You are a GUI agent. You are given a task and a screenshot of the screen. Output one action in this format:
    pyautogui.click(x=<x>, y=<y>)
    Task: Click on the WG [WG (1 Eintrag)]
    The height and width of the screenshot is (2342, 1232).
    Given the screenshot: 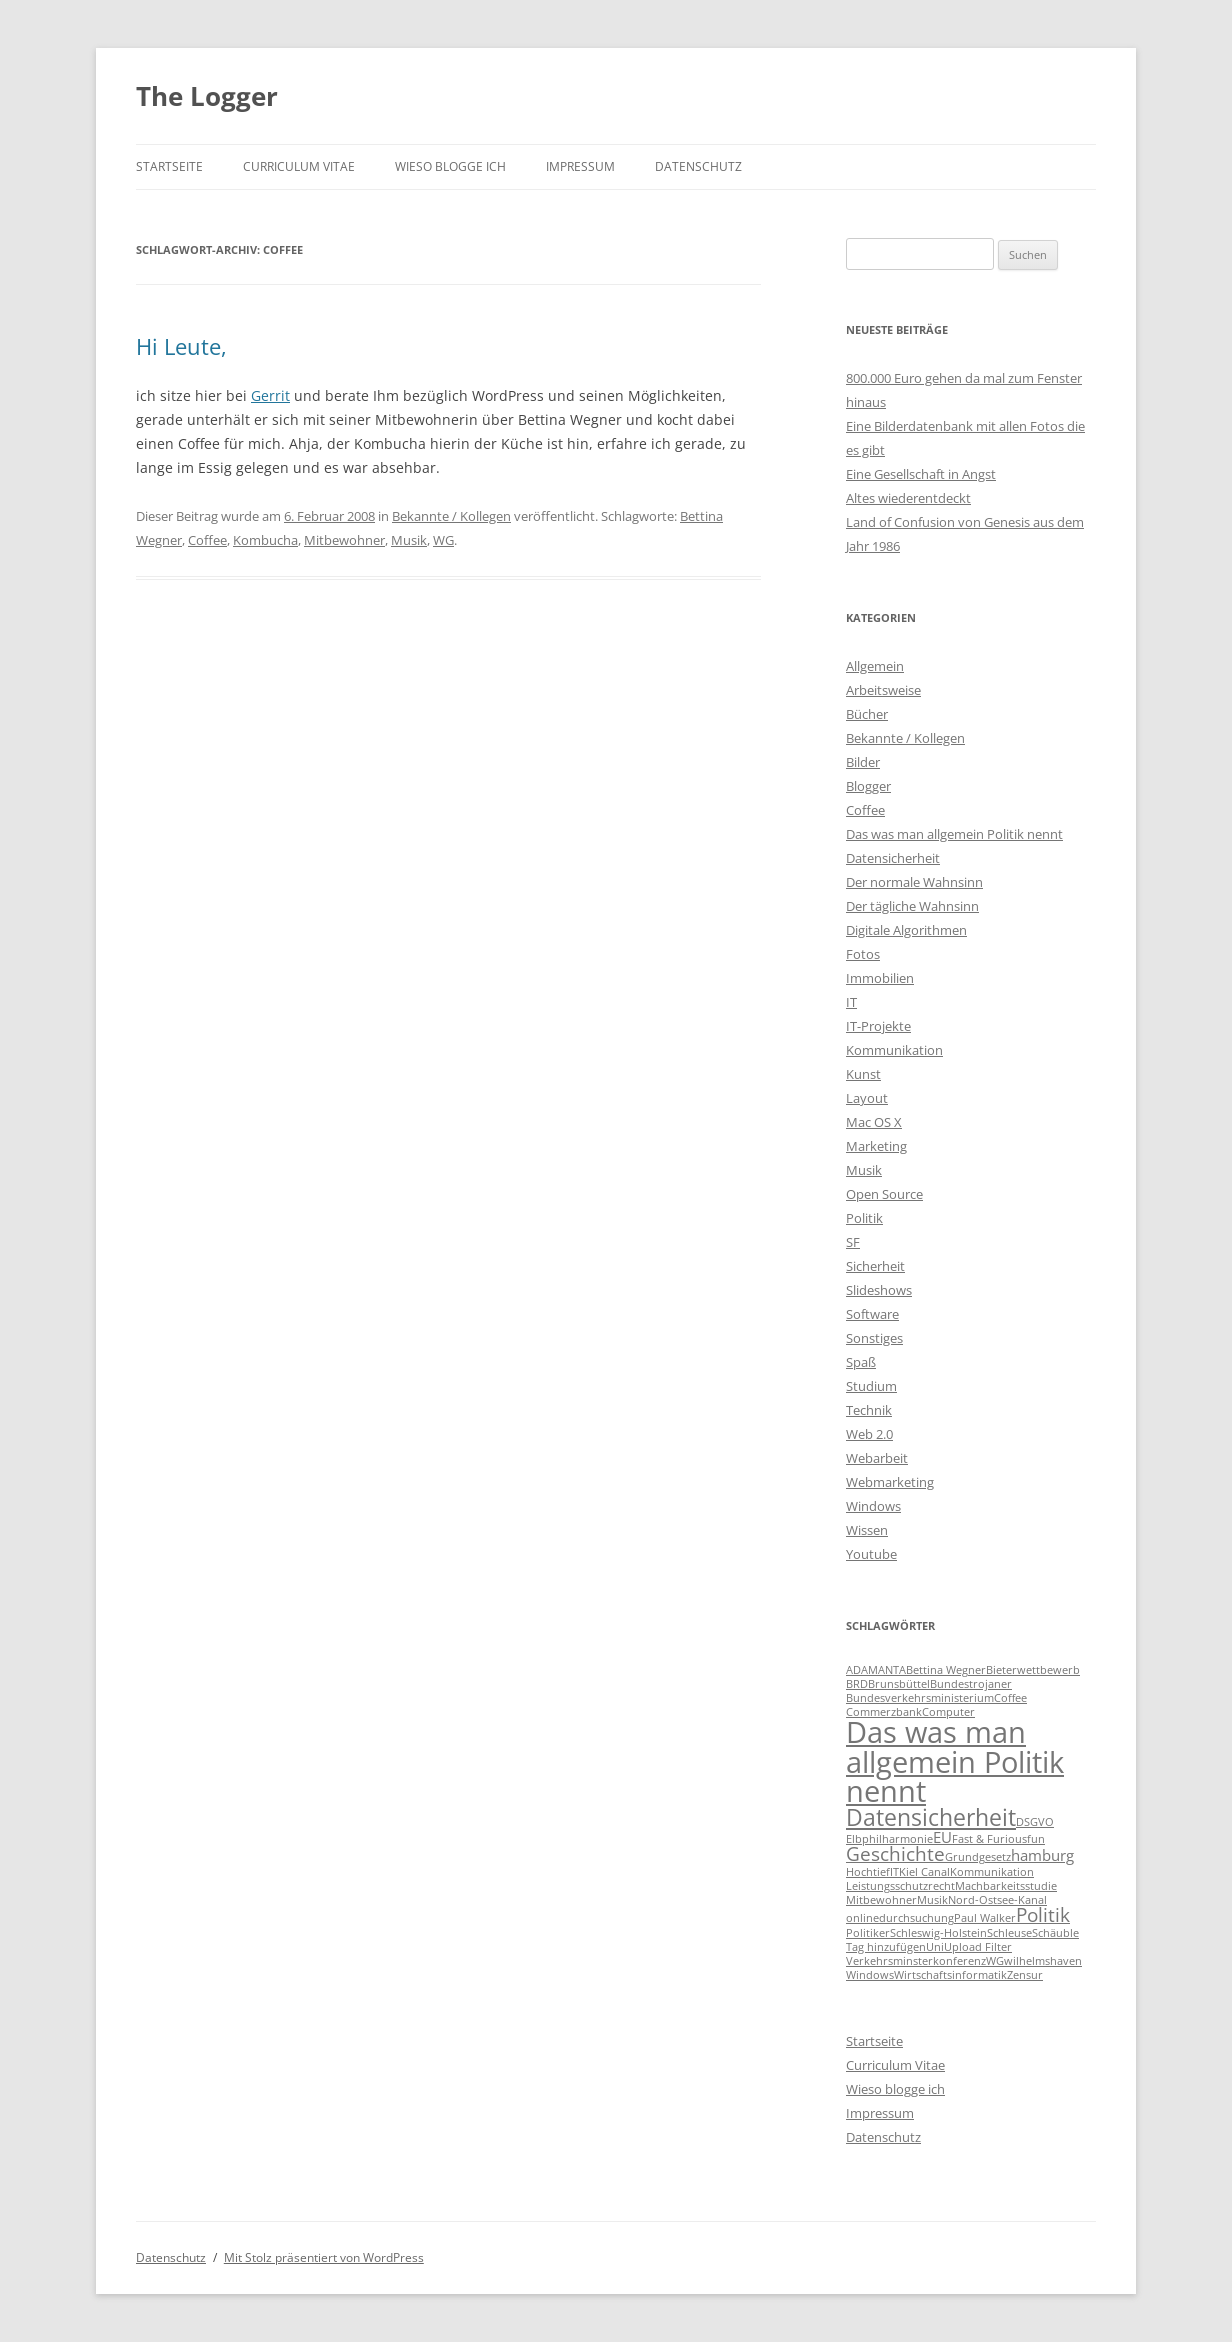 What is the action you would take?
    pyautogui.click(x=995, y=1961)
    